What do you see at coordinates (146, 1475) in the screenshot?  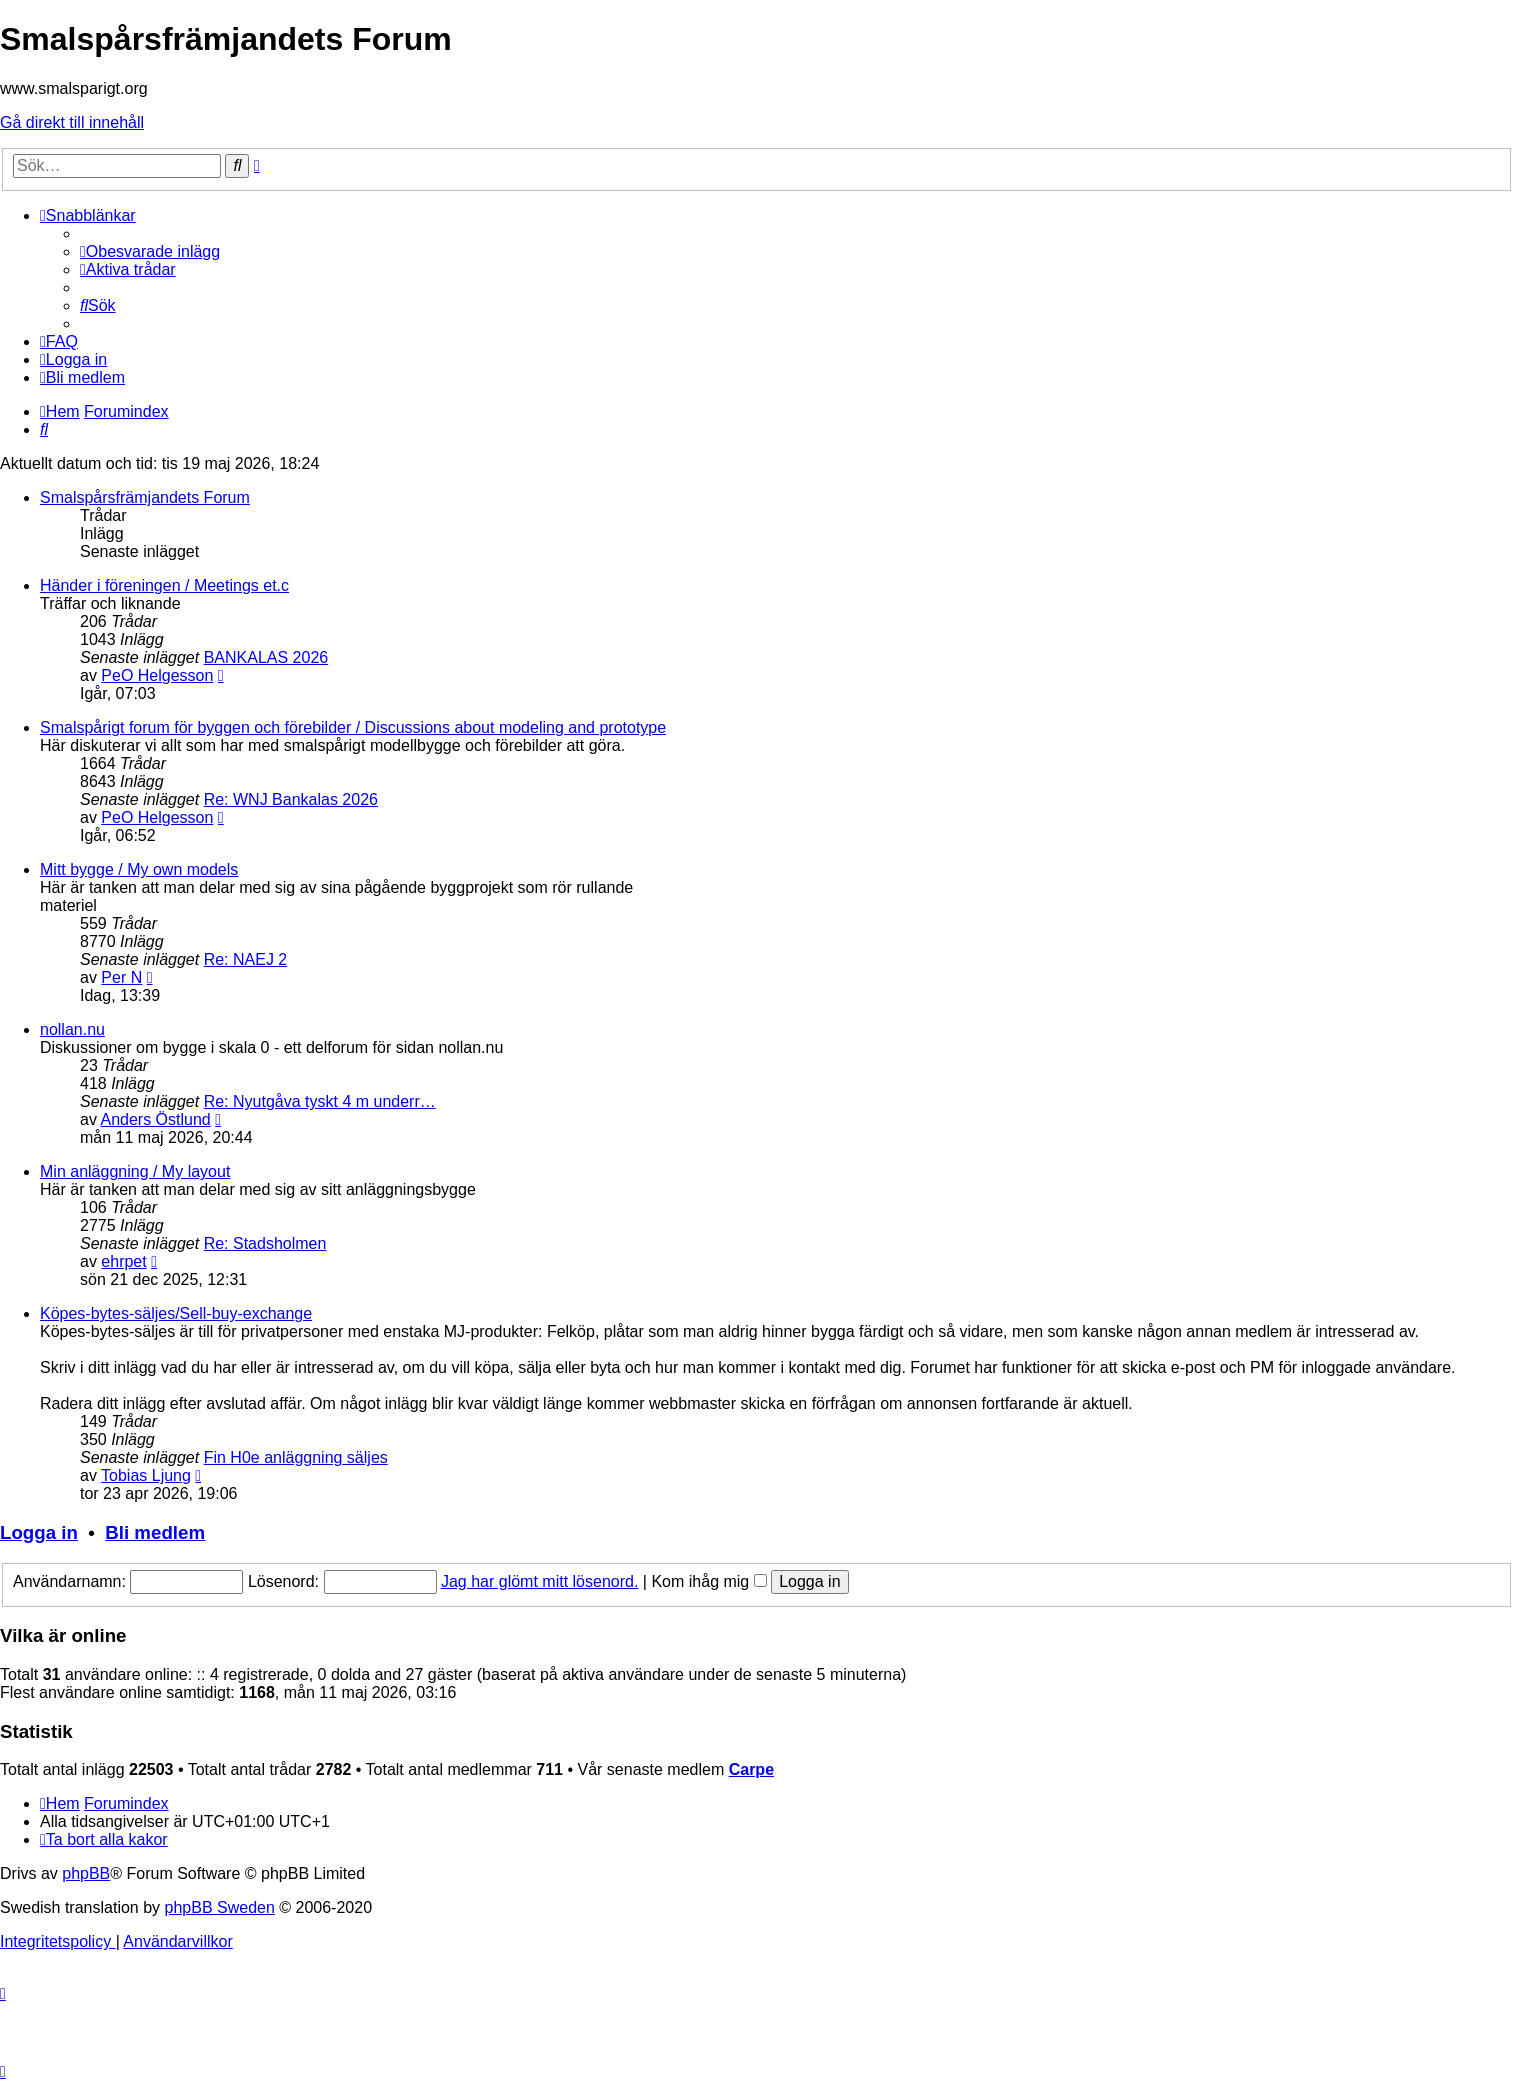 I see `Tobias Ljung` at bounding box center [146, 1475].